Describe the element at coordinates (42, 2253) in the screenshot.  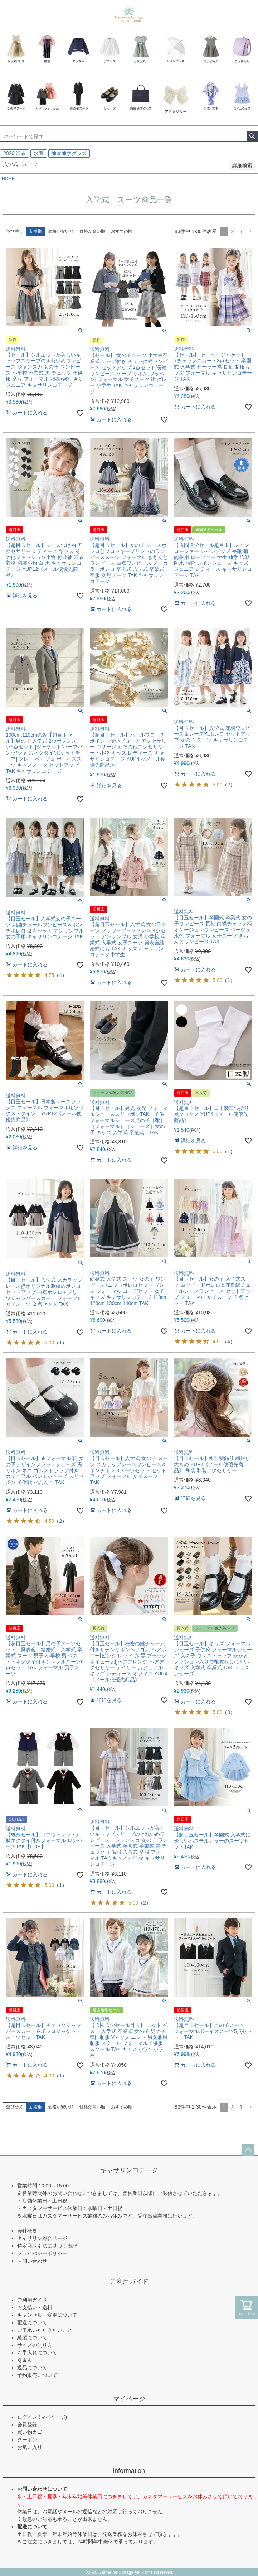
I see `プライバシーポリシー` at that location.